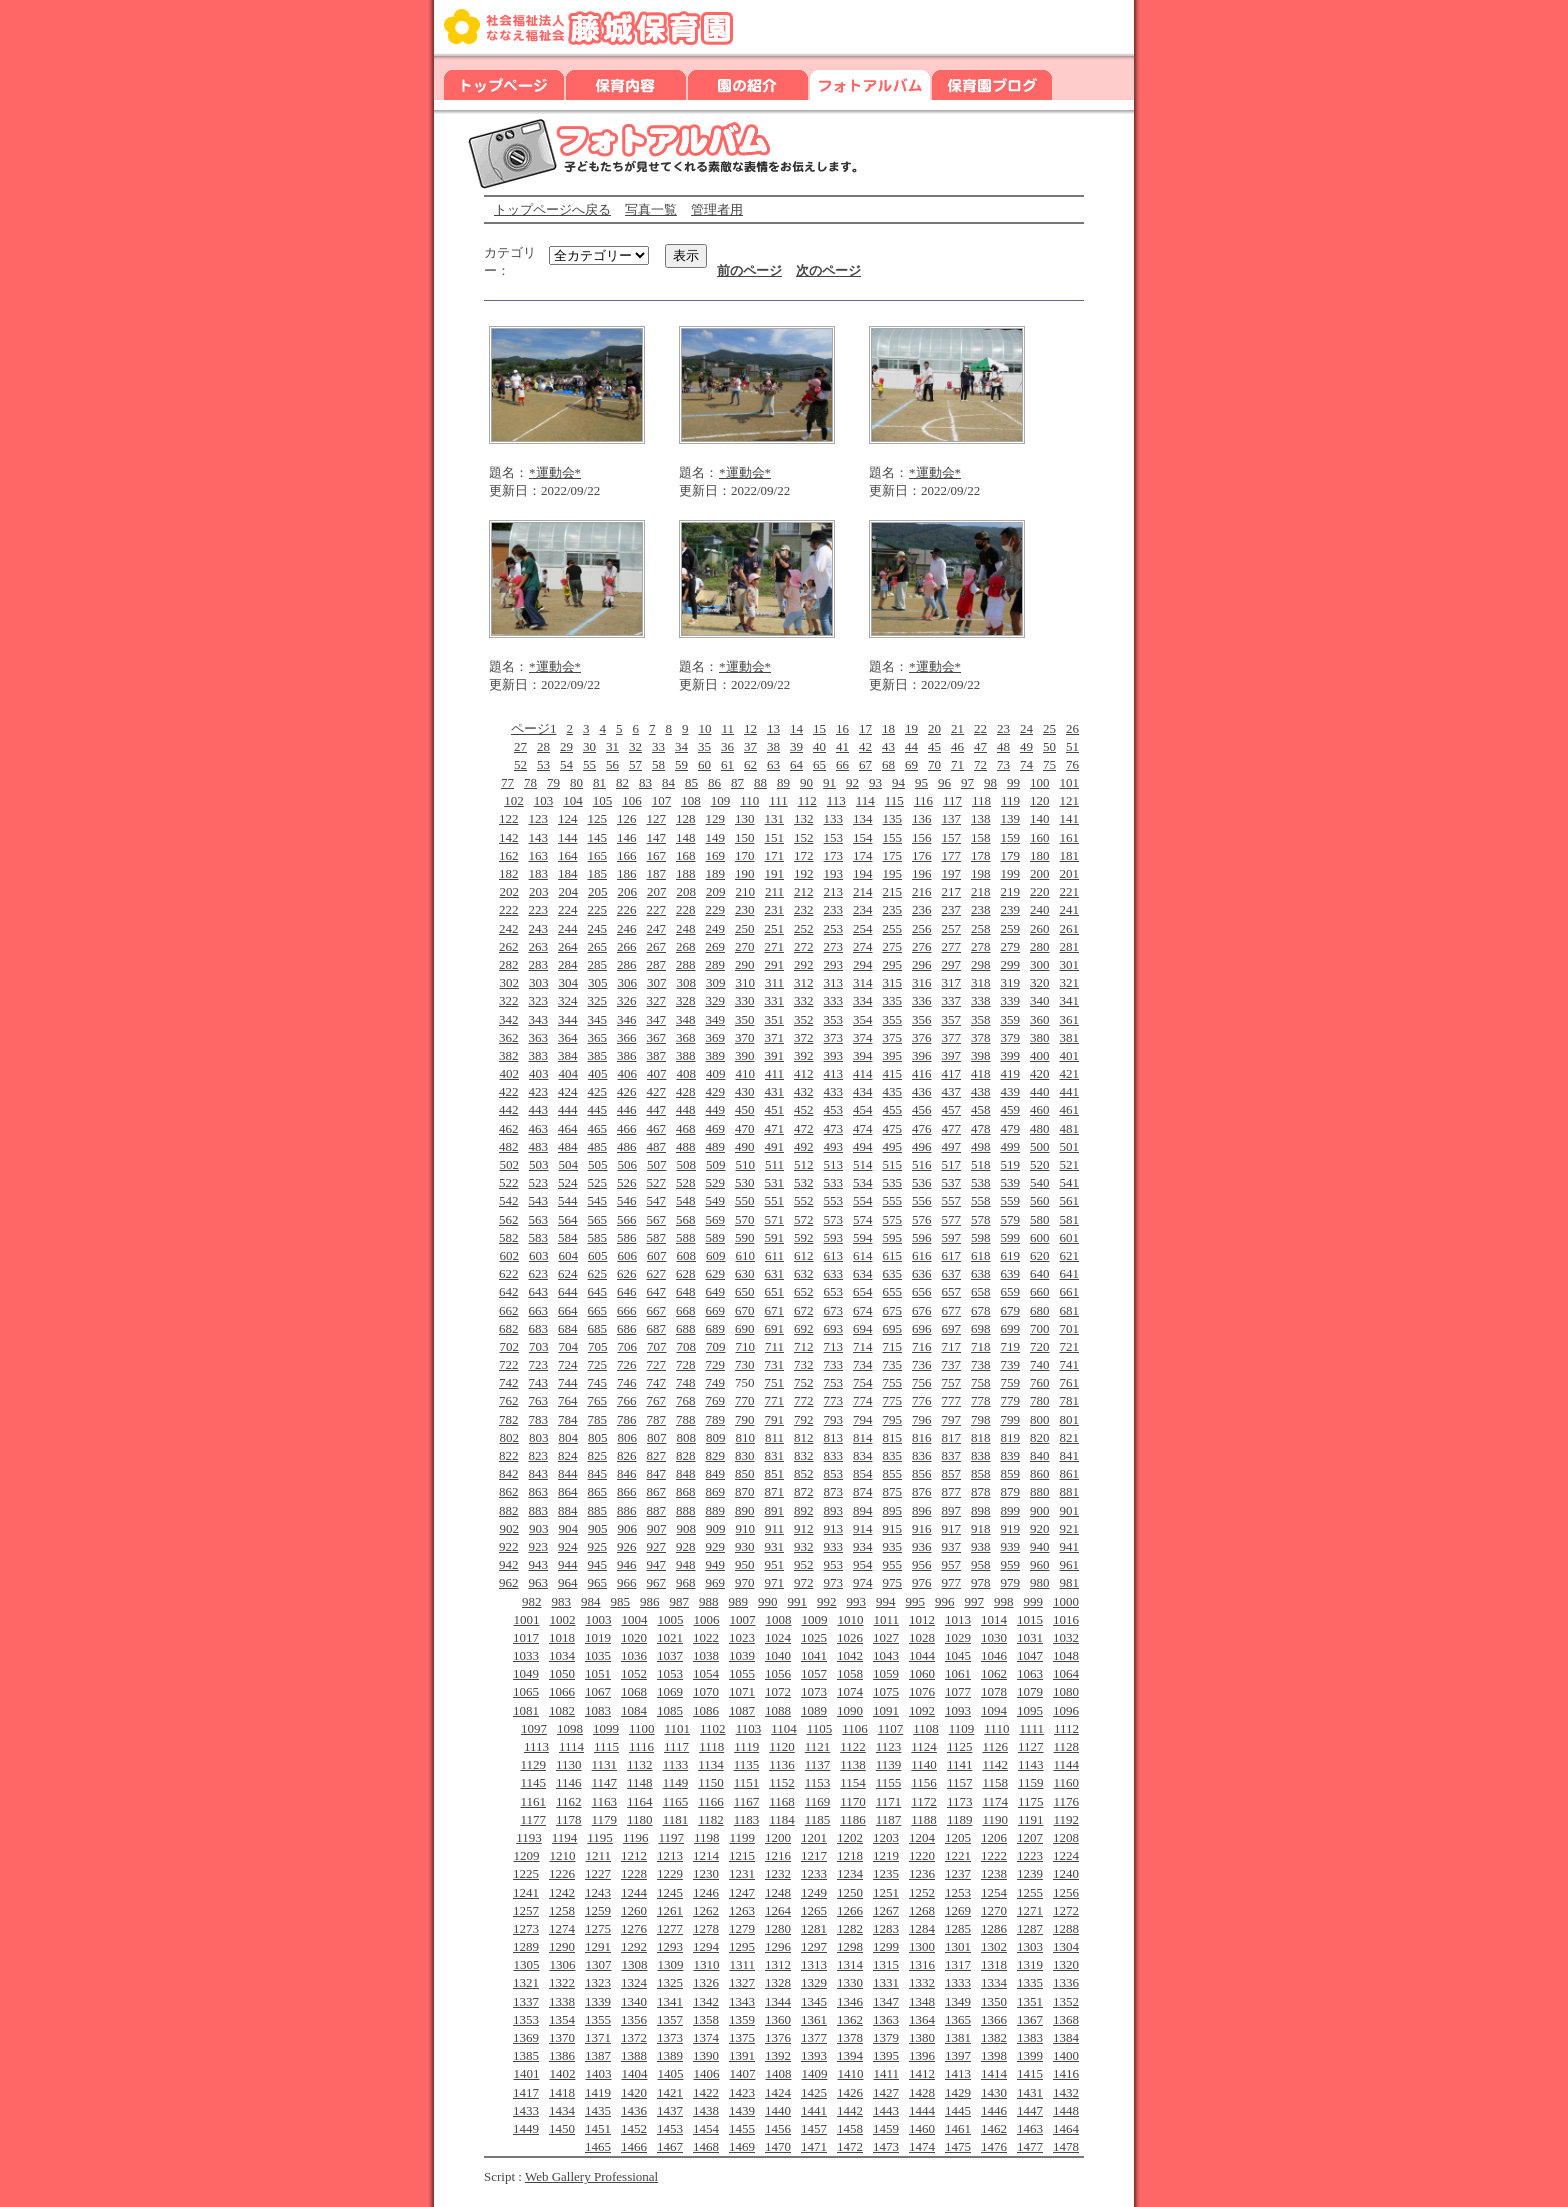 This screenshot has height=2207, width=1568. I want to click on 1301, so click(958, 1946).